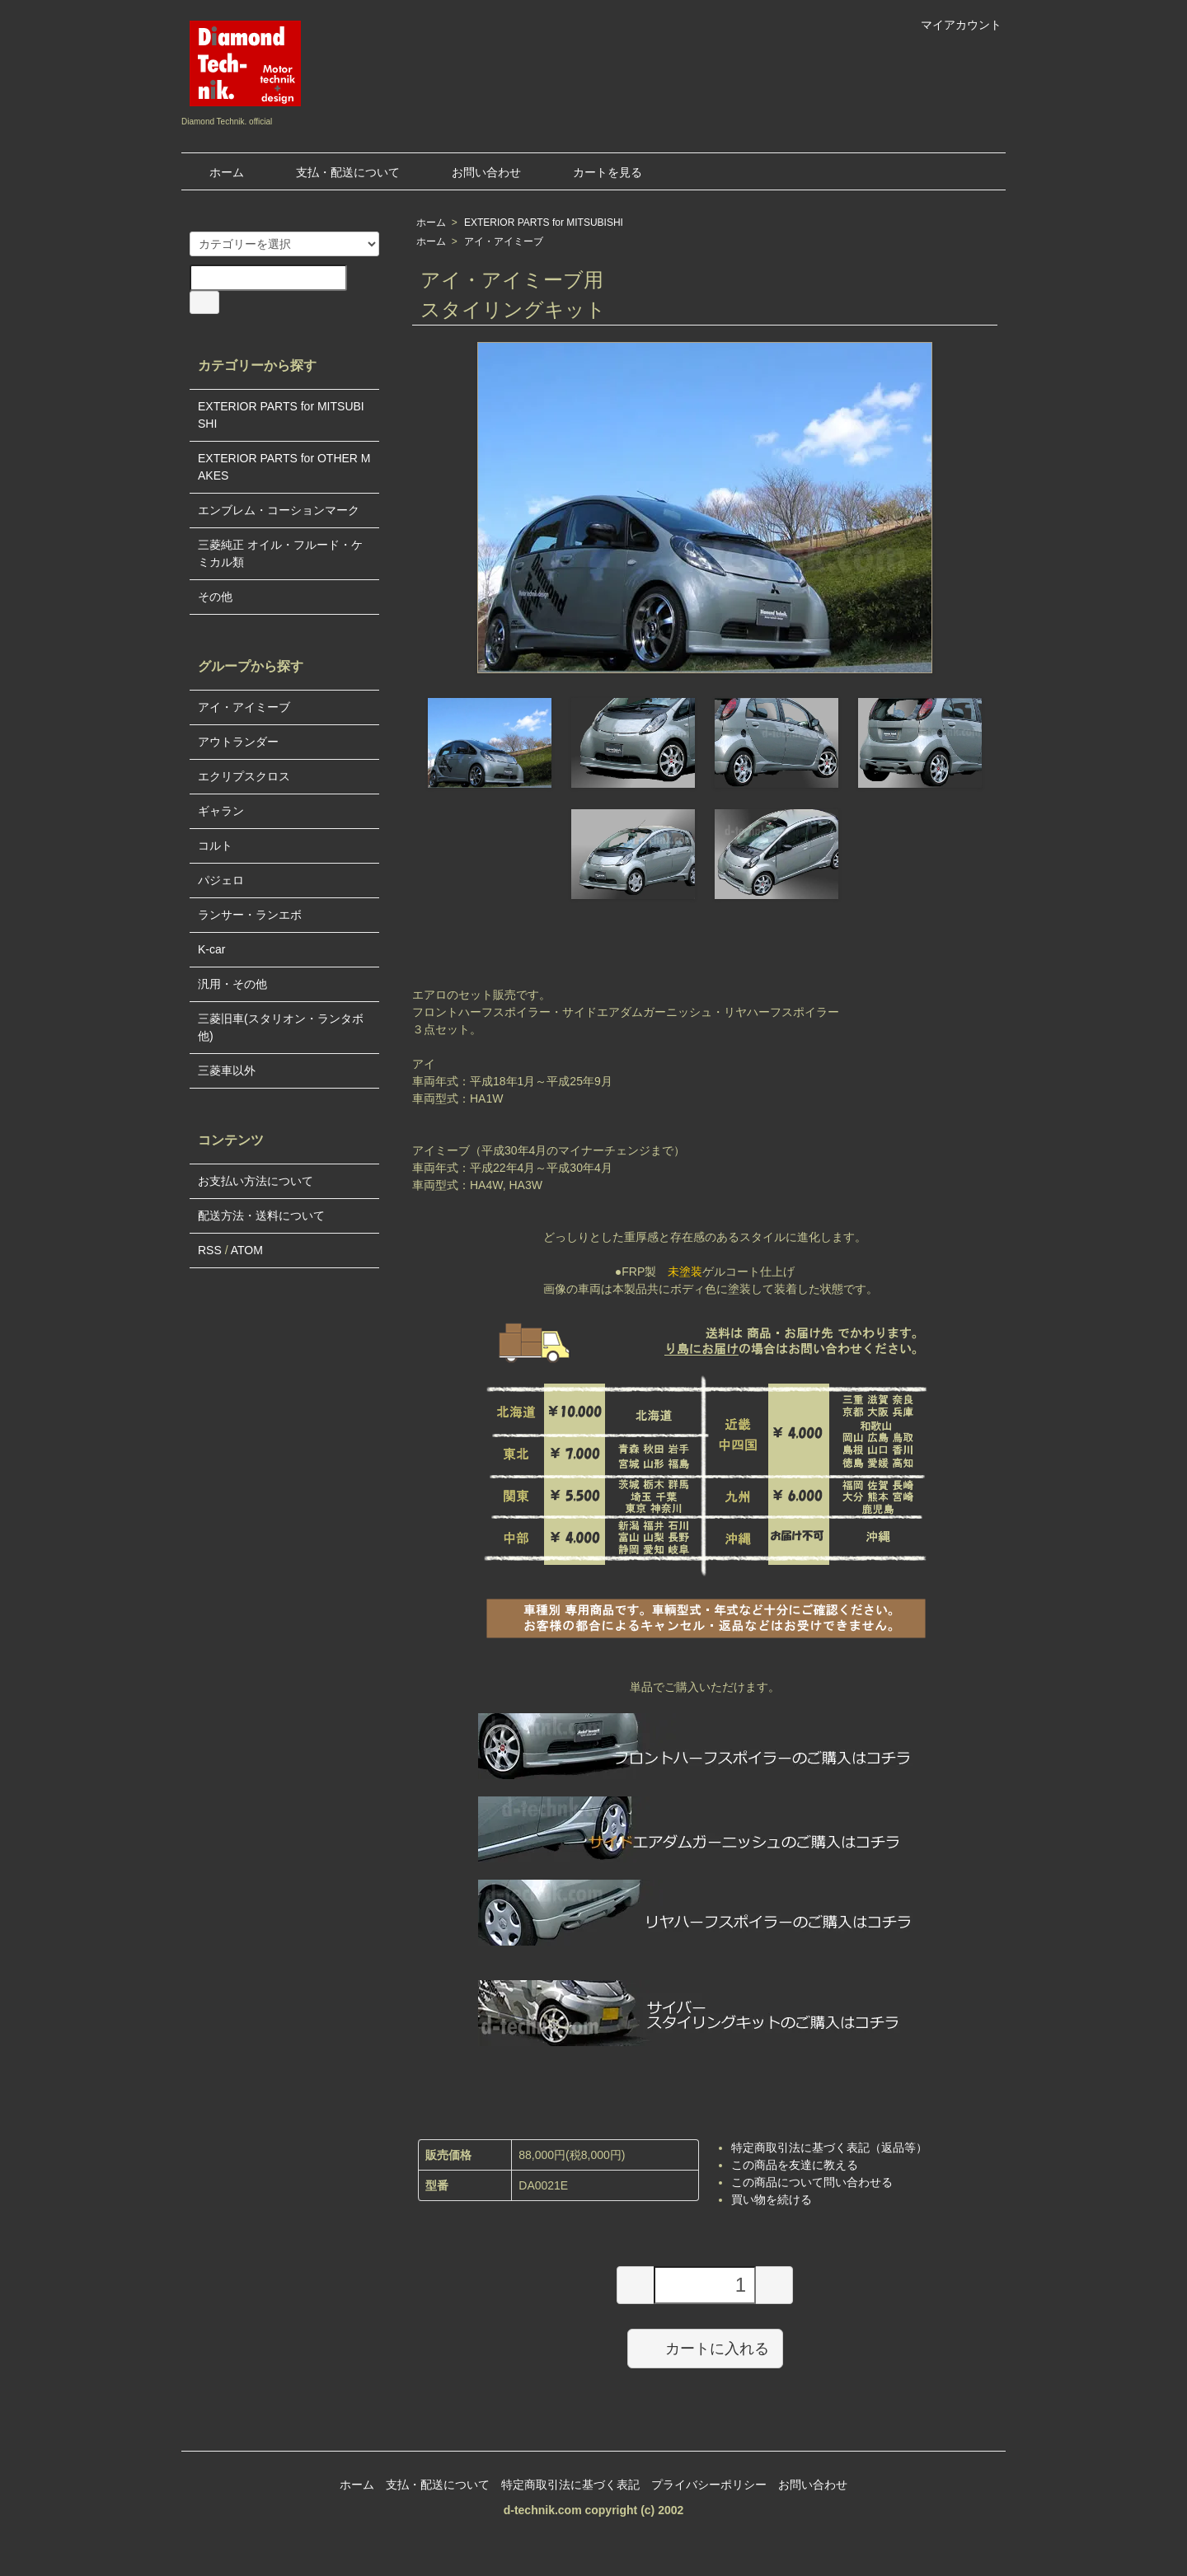 This screenshot has width=1187, height=2576. Describe the element at coordinates (211, 949) in the screenshot. I see `K-car` at that location.